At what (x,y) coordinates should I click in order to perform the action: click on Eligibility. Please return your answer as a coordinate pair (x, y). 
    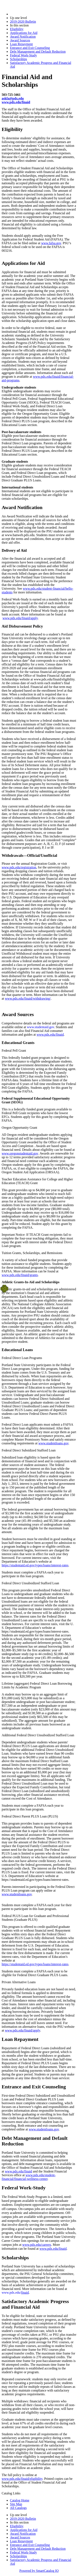
    Looking at the image, I should click on (17, 29).